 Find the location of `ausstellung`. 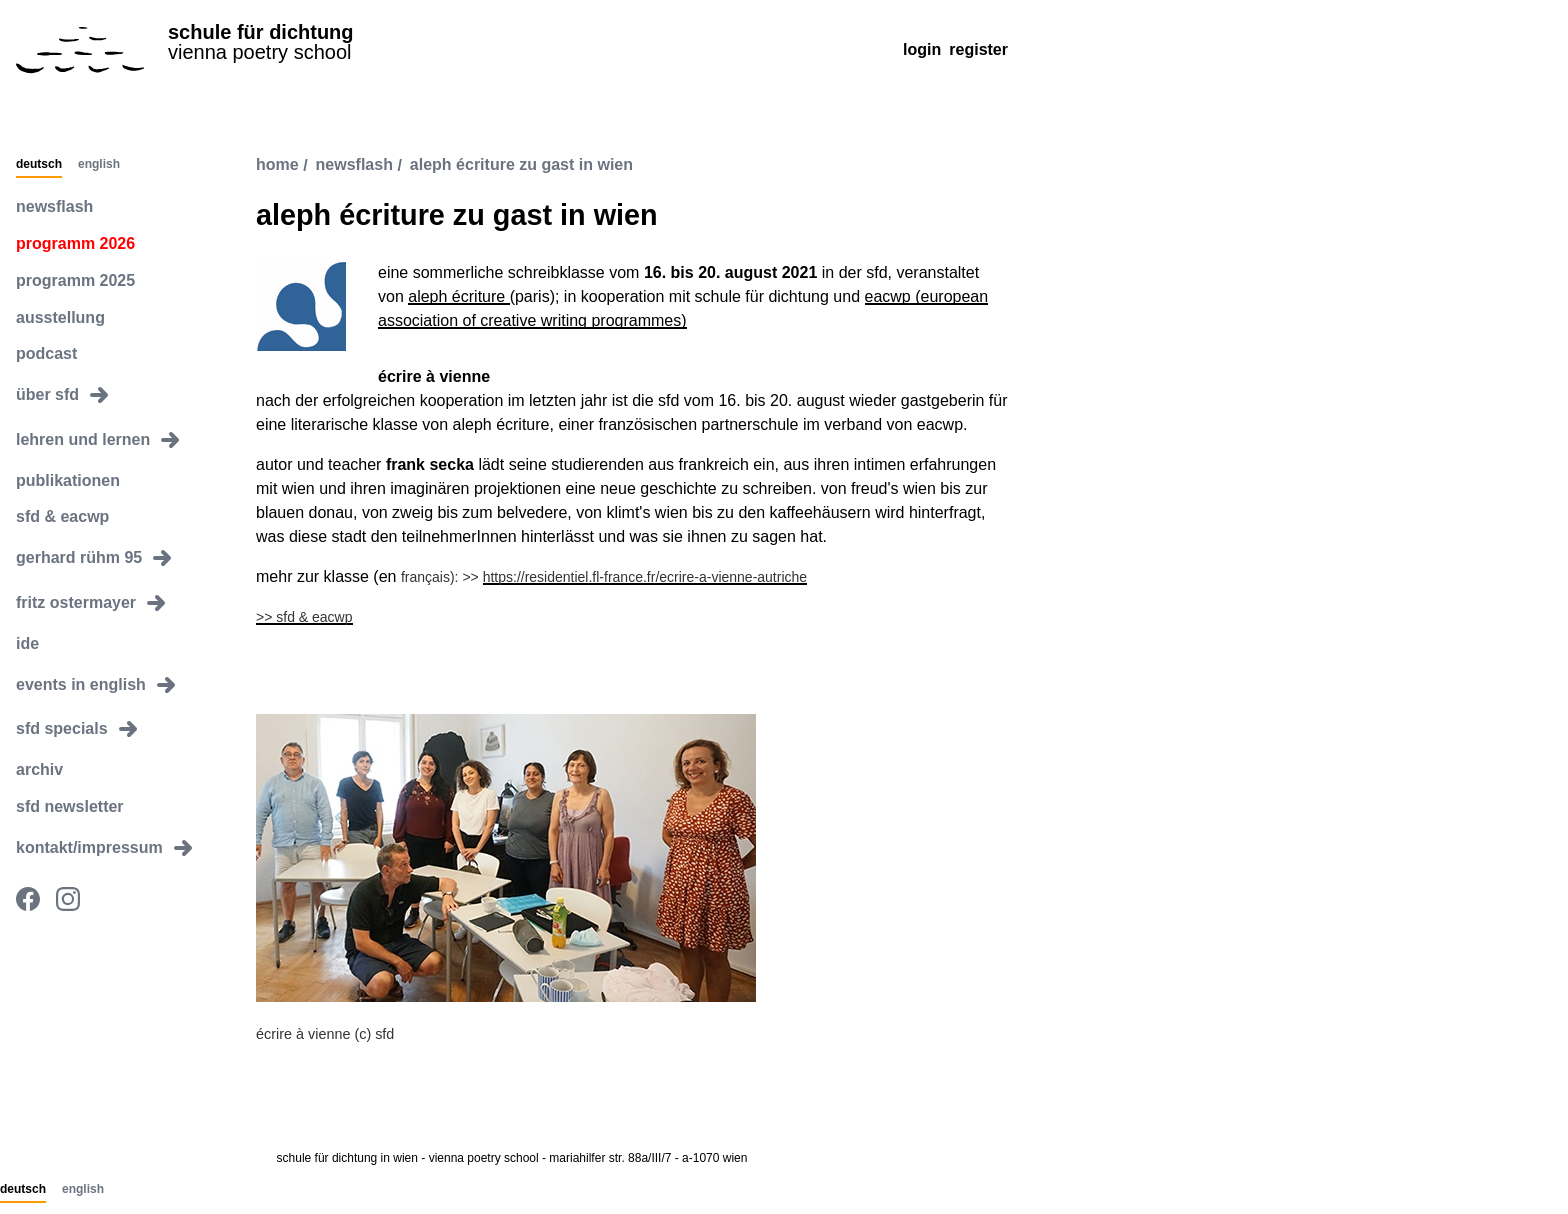

ausstellung is located at coordinates (60, 317).